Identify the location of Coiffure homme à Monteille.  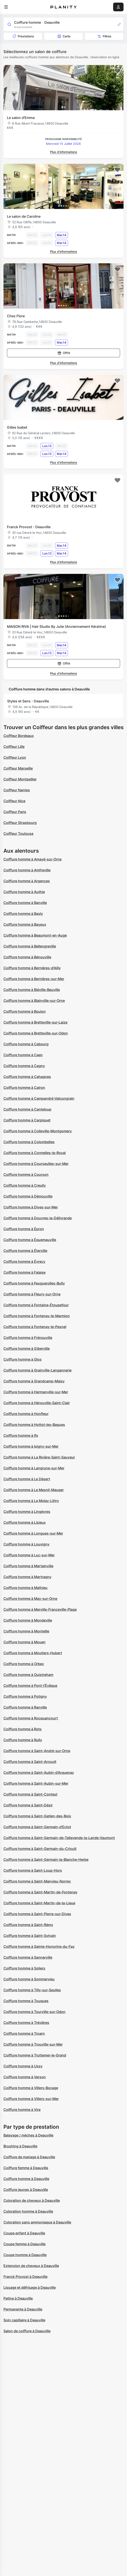
(26, 1631).